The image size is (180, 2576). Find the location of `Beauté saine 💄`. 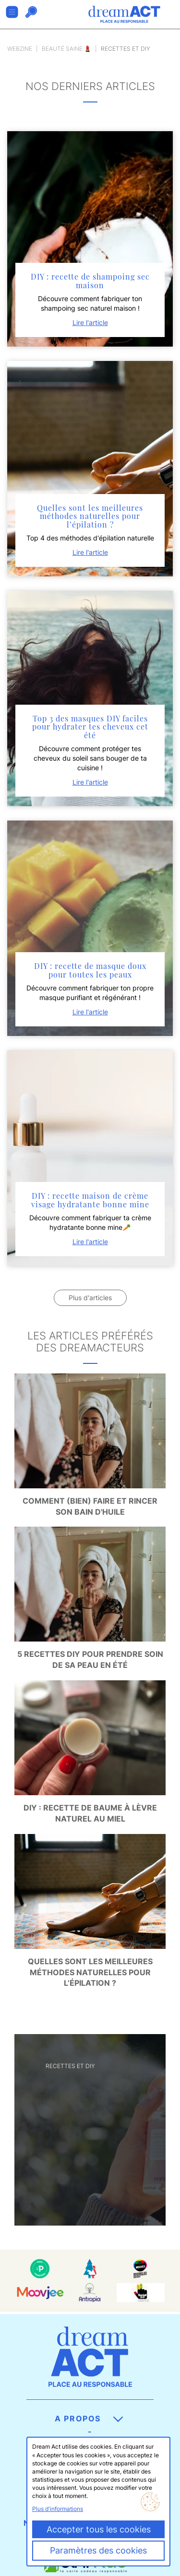

Beauté saine 💄 is located at coordinates (66, 48).